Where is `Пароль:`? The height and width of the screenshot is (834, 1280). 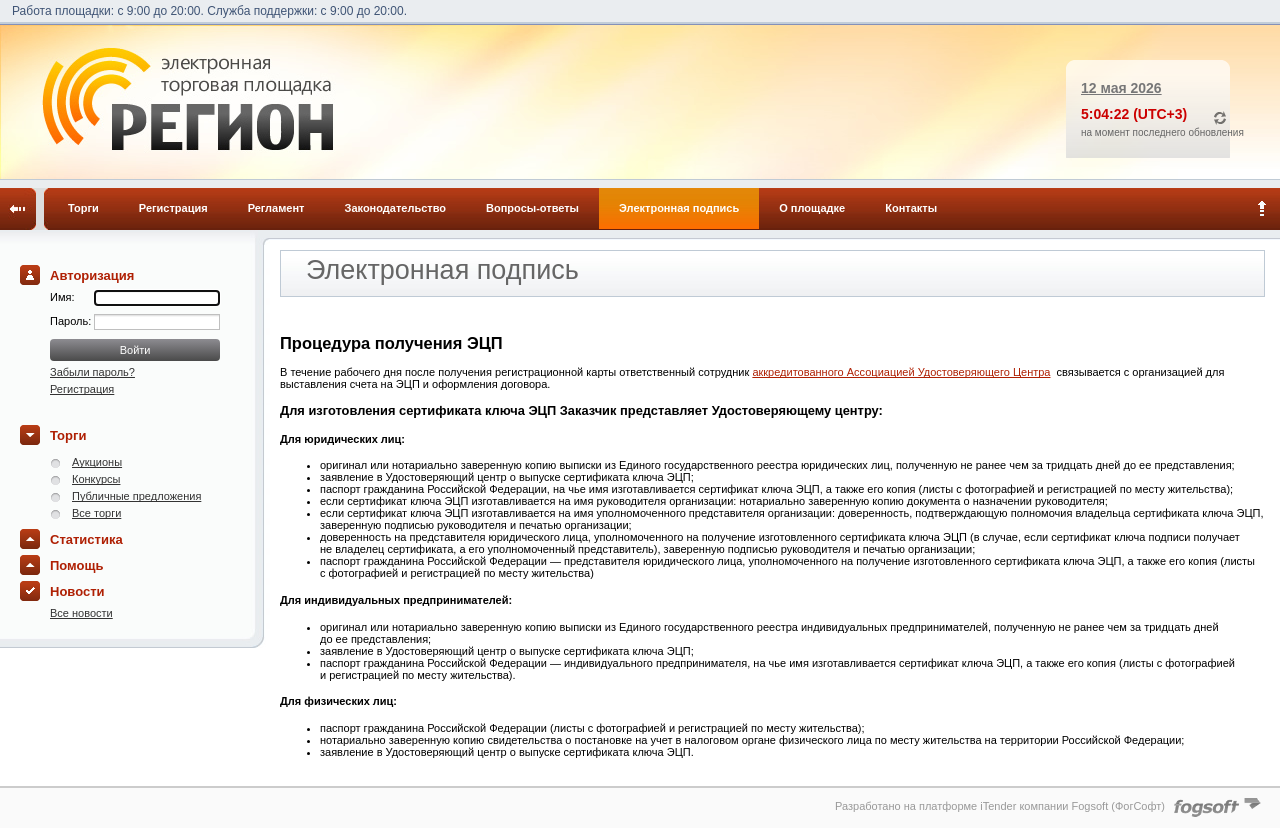
Пароль: is located at coordinates (72, 321).